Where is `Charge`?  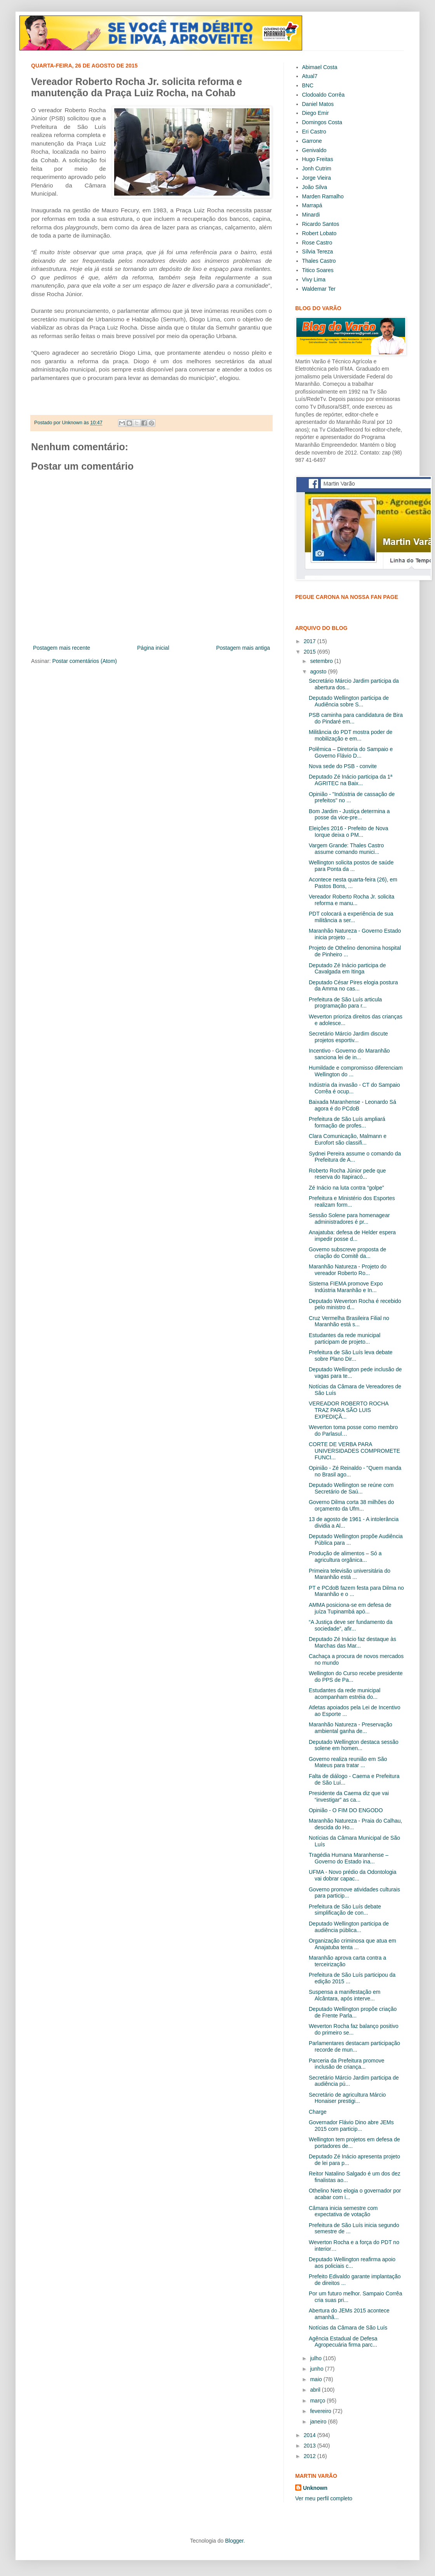
Charge is located at coordinates (318, 2112).